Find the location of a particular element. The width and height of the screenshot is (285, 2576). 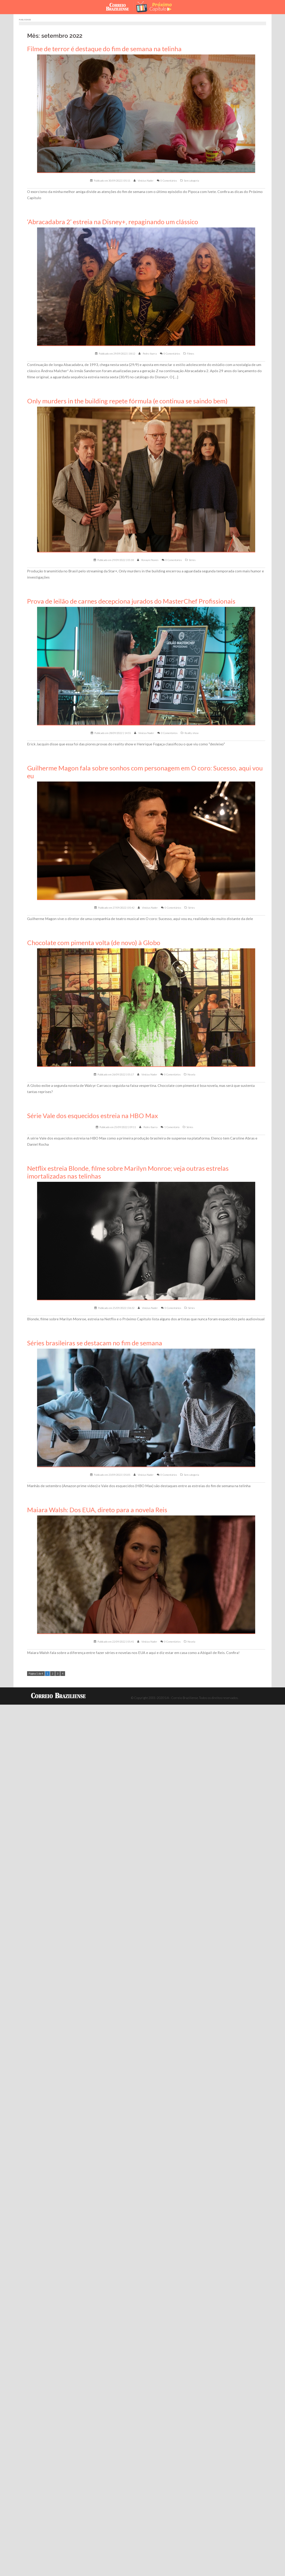

1 Comentário is located at coordinates (172, 1127).